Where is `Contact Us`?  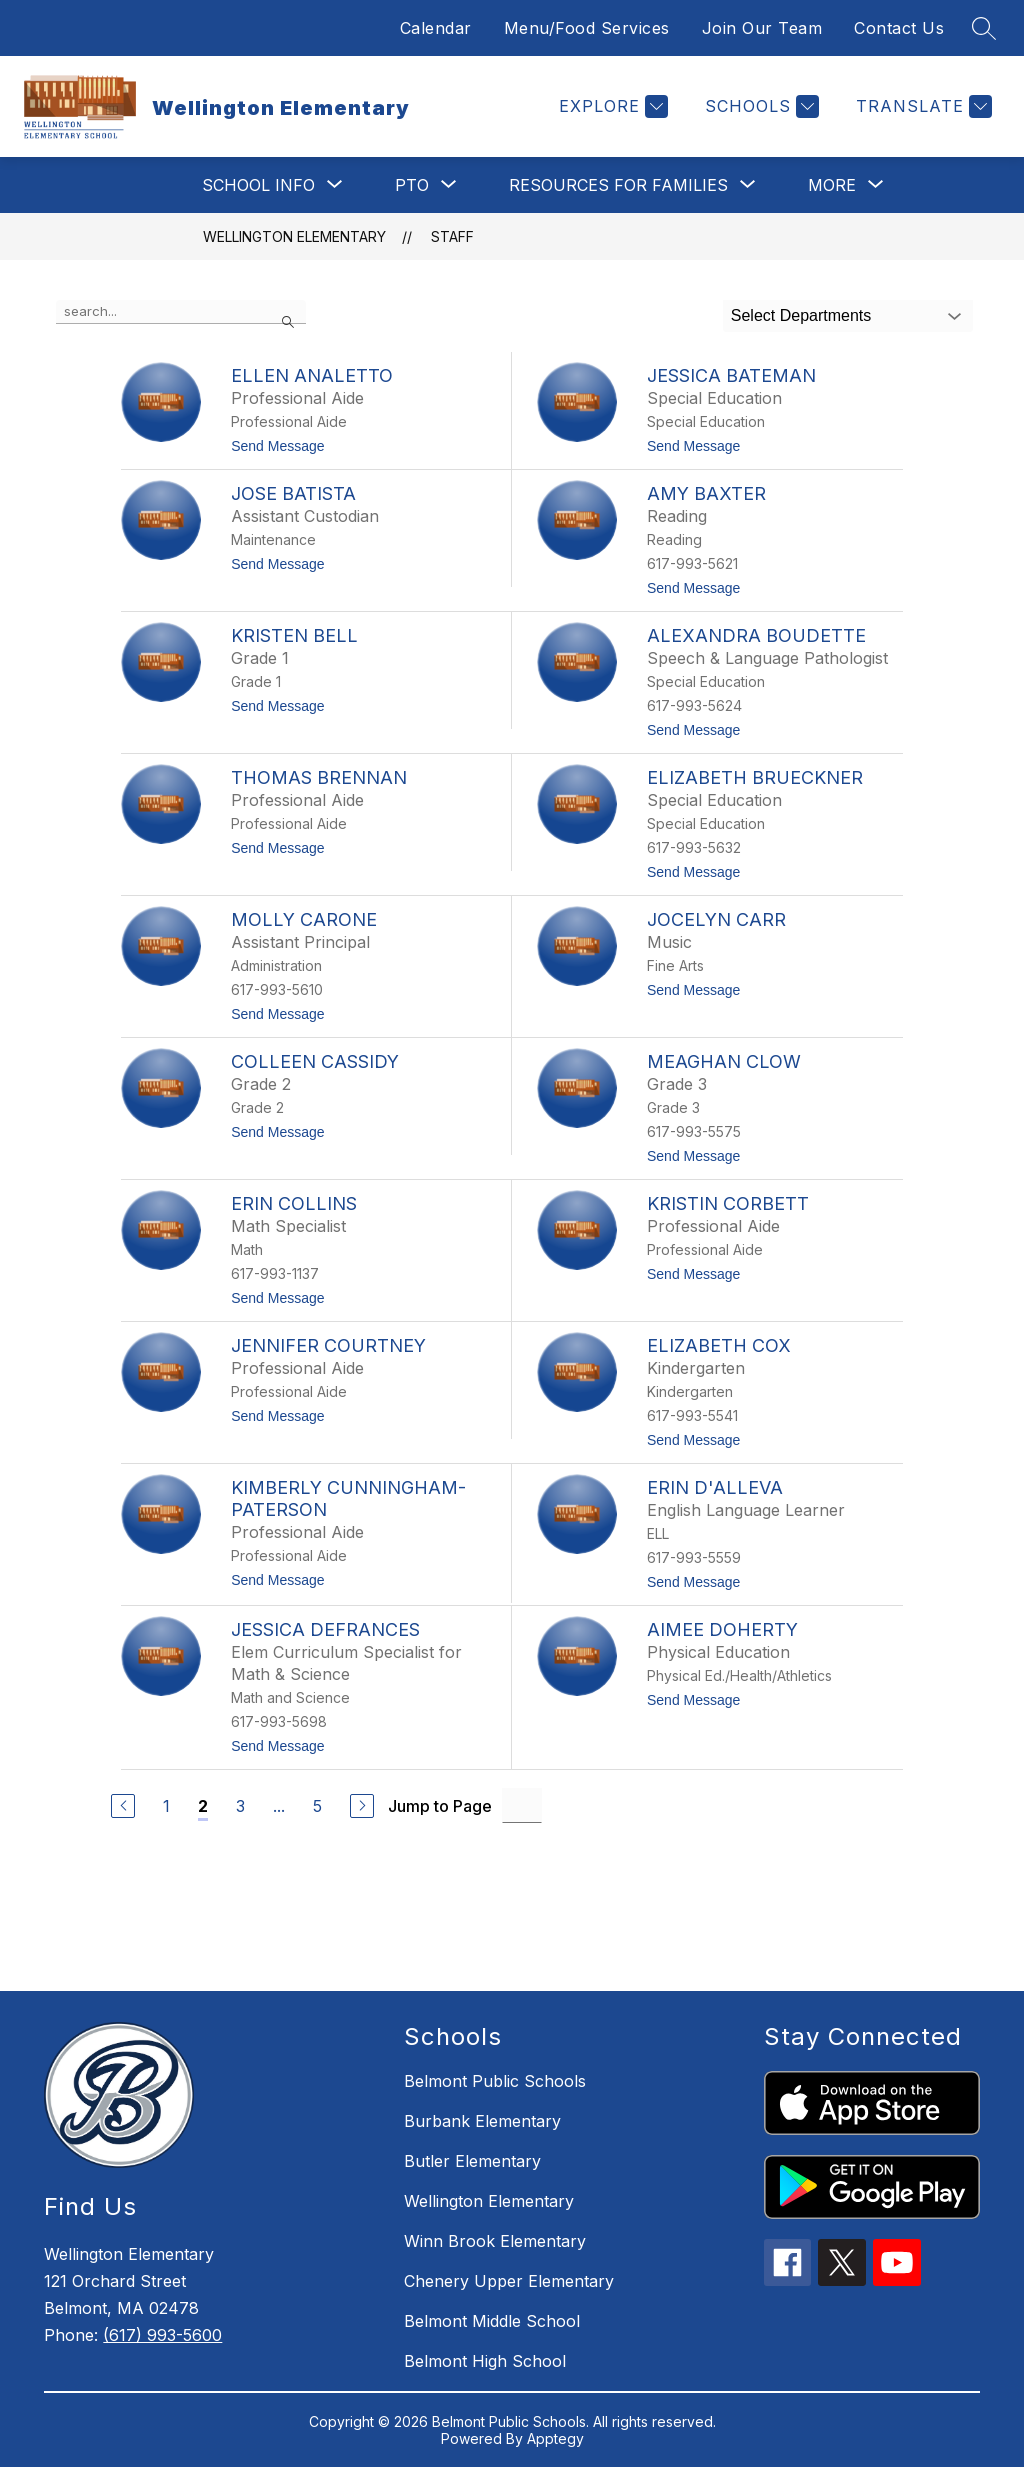 Contact Us is located at coordinates (899, 28).